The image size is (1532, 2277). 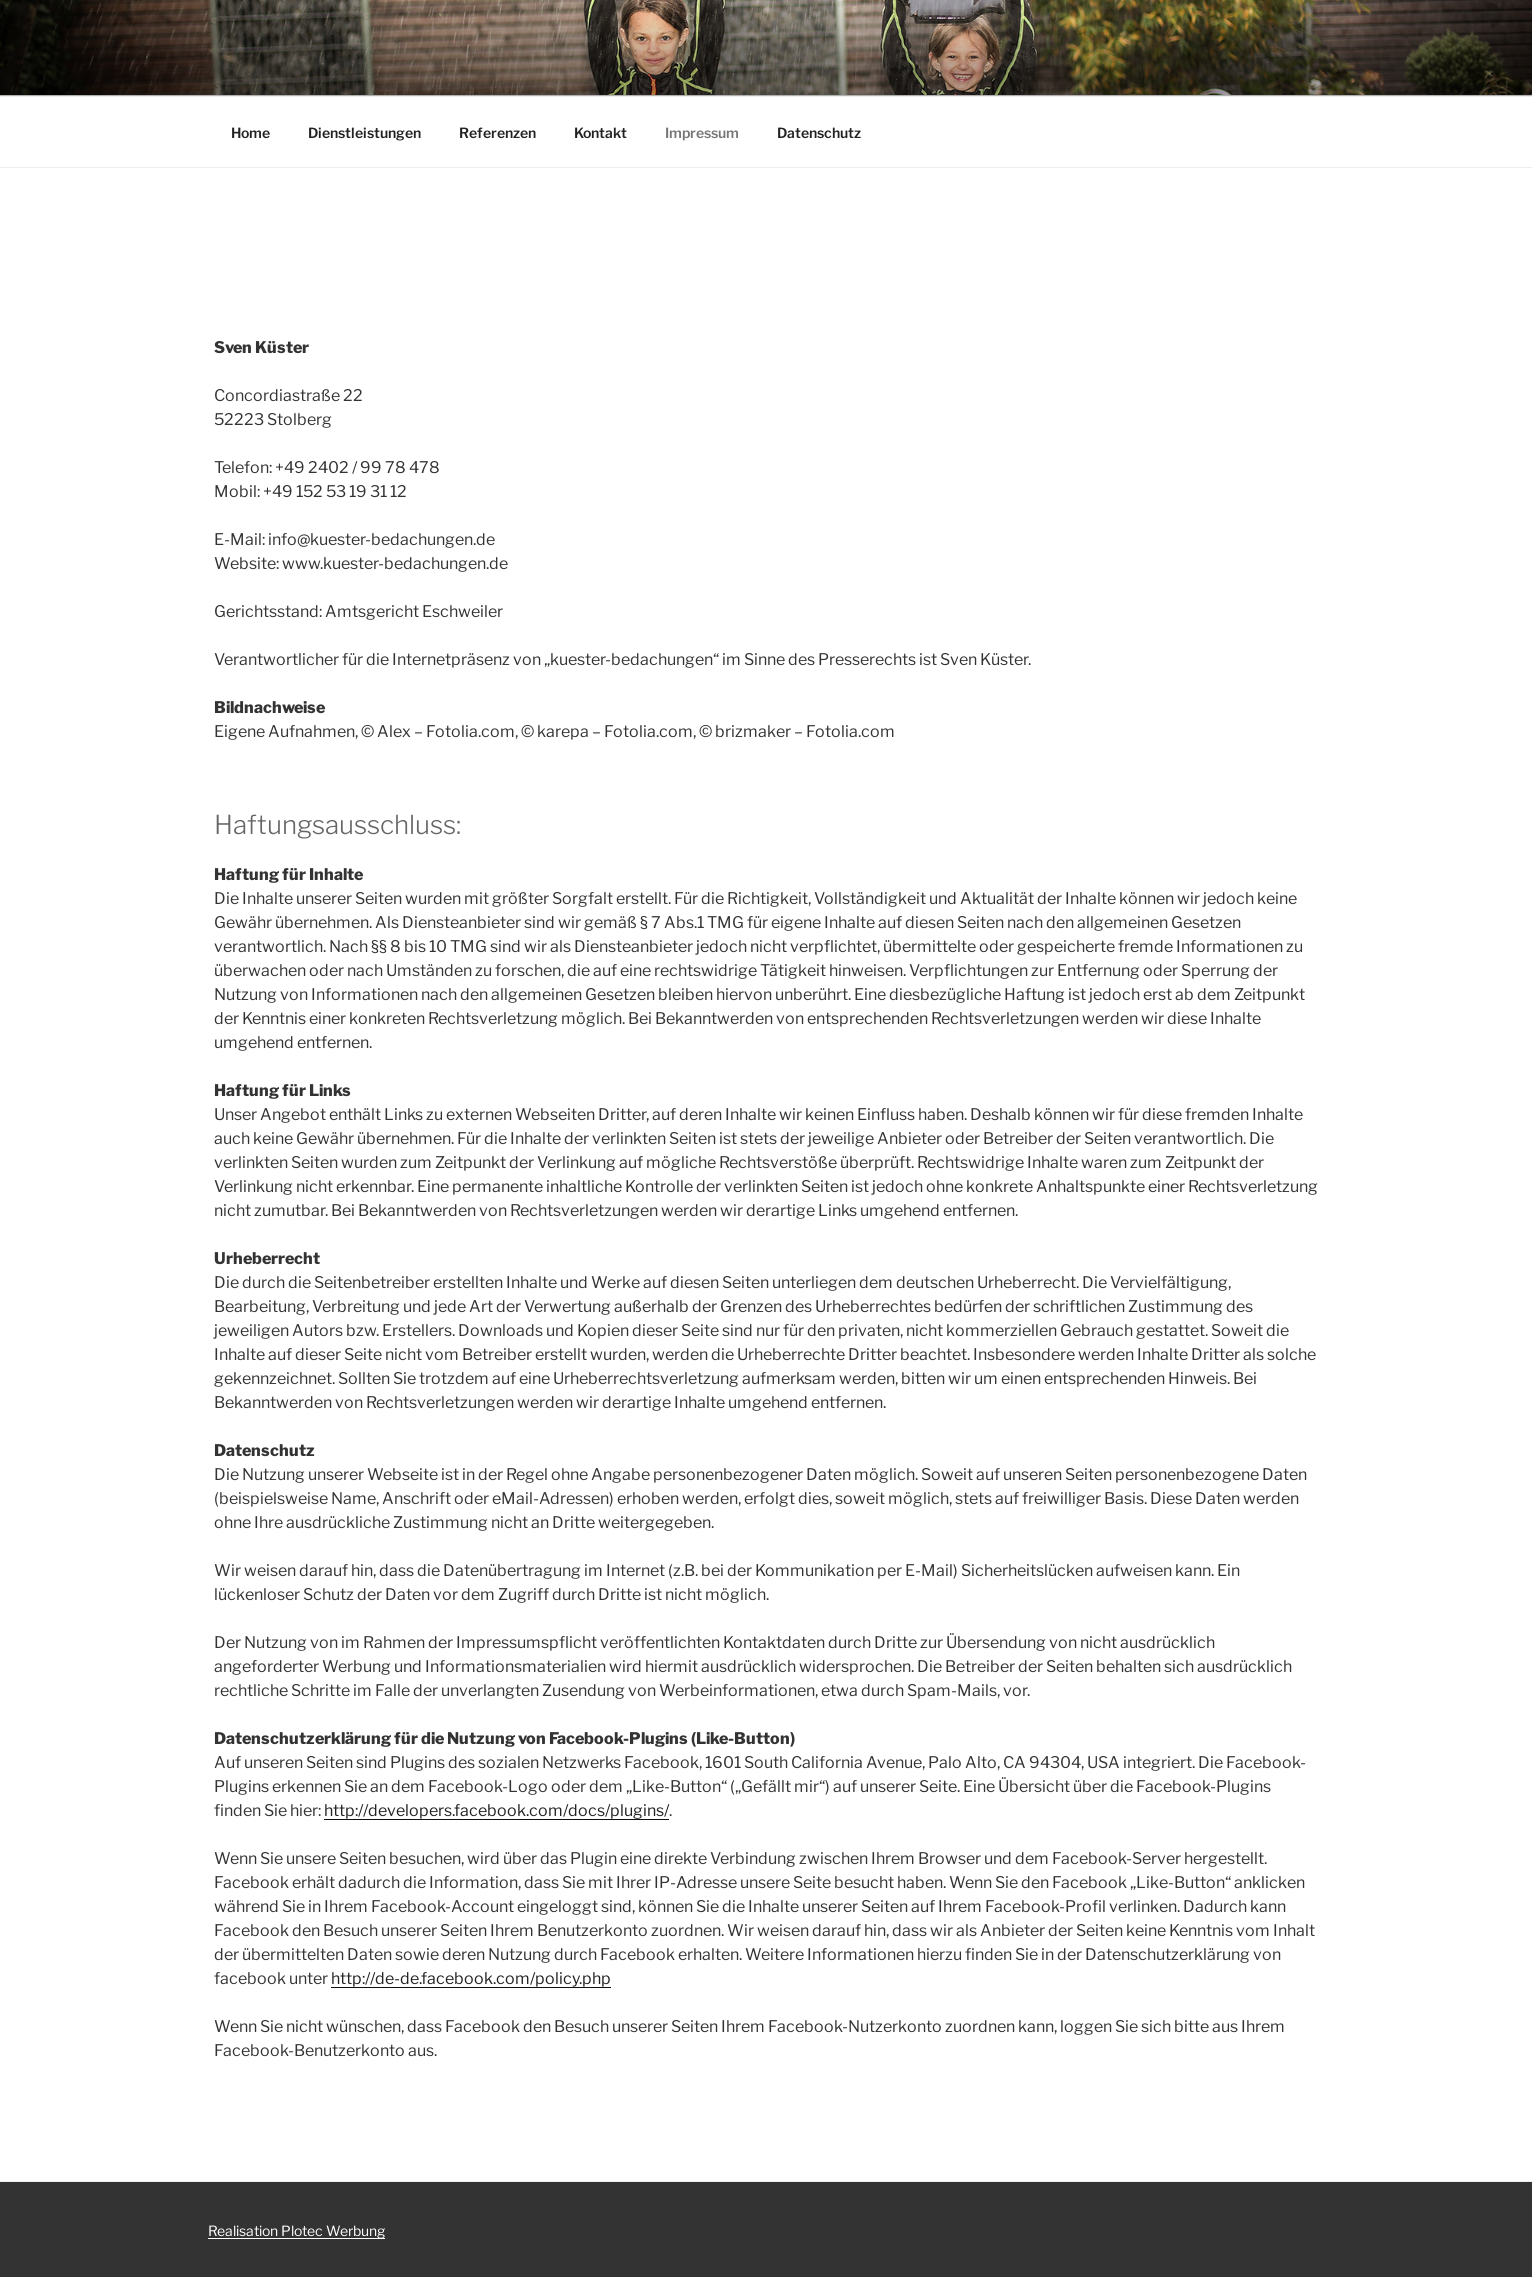 I want to click on Impressum, so click(x=702, y=132).